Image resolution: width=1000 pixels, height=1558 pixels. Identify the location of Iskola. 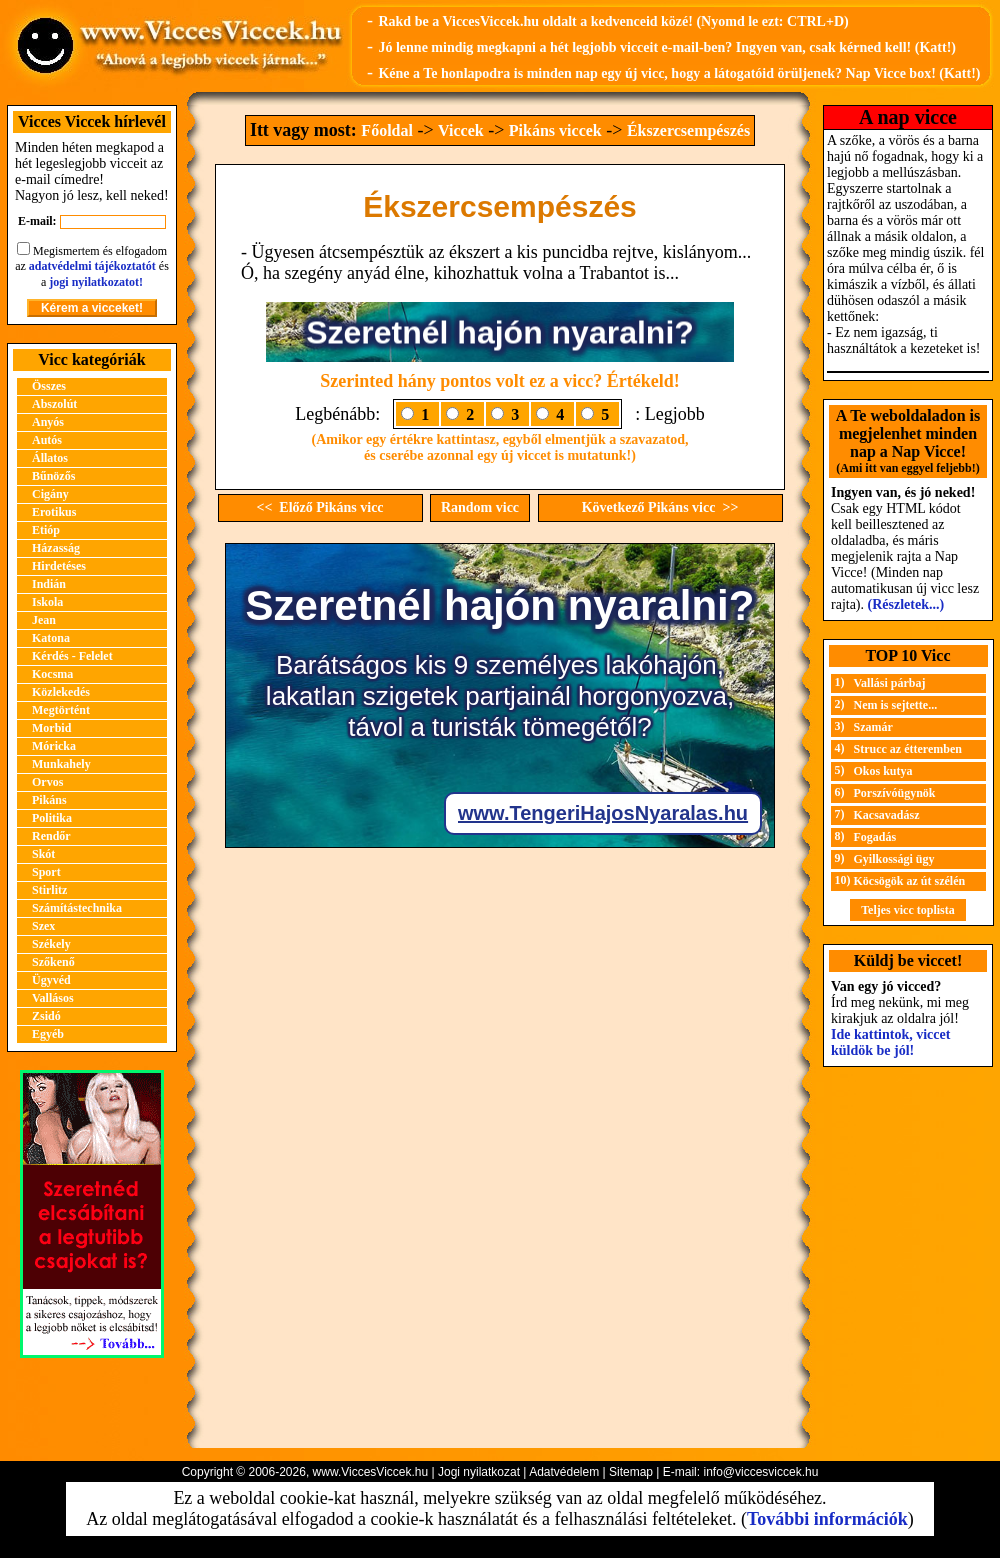
(47, 602).